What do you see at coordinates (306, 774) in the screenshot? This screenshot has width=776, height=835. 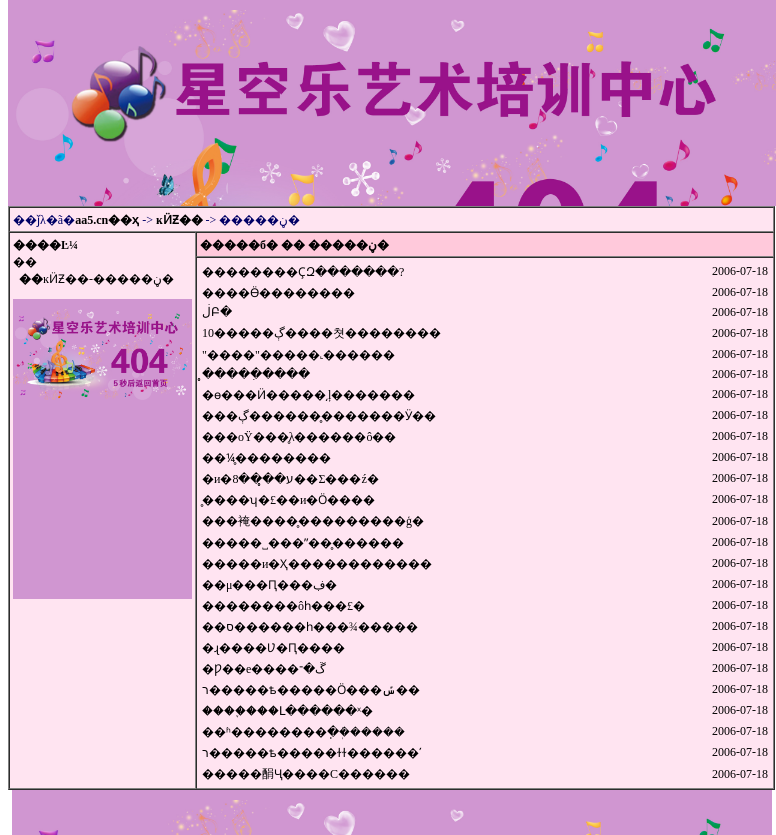 I see `�����䣺Ҷ����С������` at bounding box center [306, 774].